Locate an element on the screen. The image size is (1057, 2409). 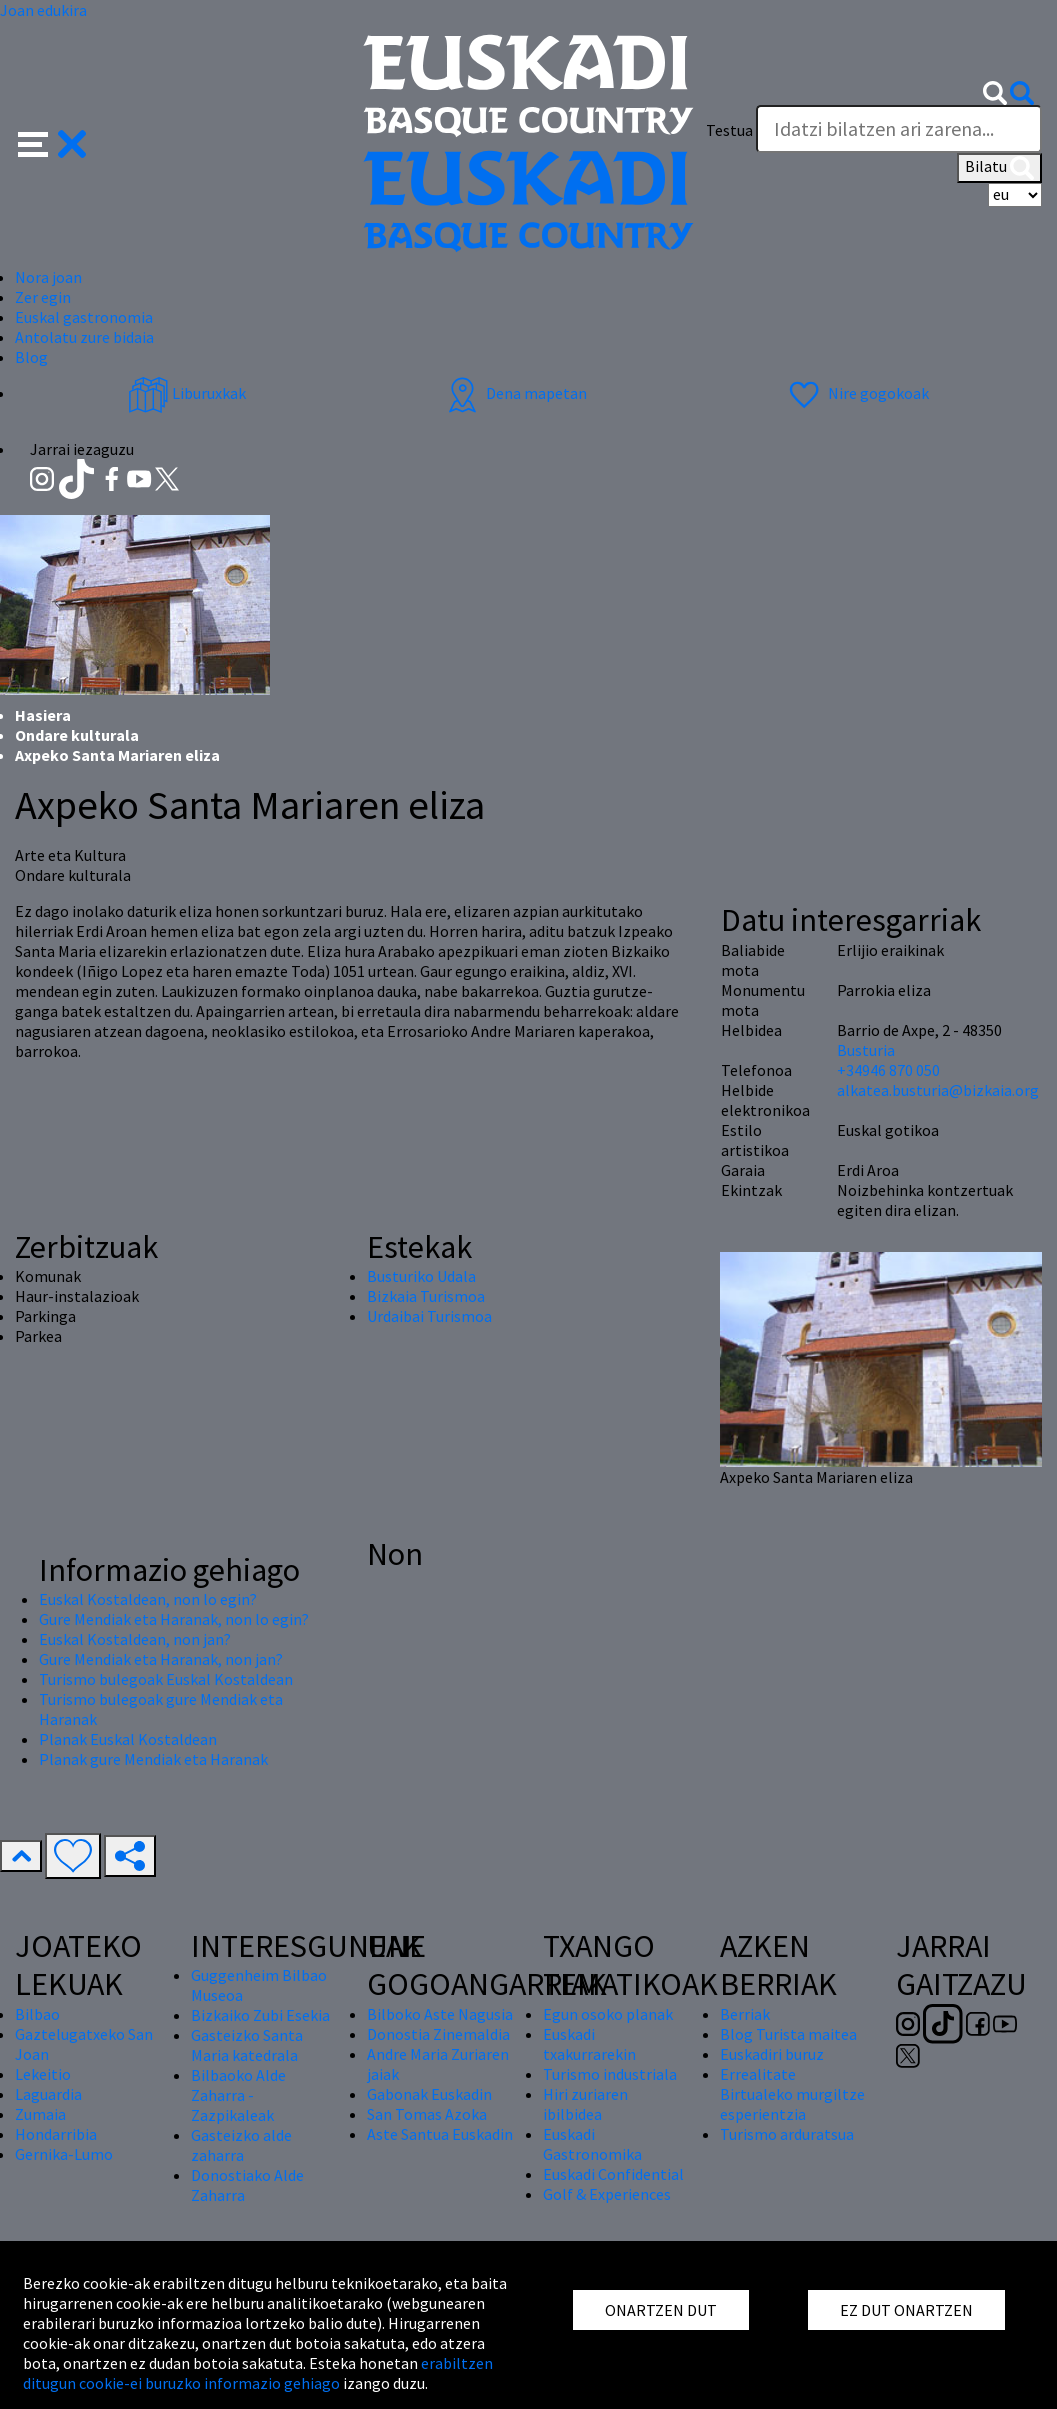
Lekeitio is located at coordinates (43, 2074).